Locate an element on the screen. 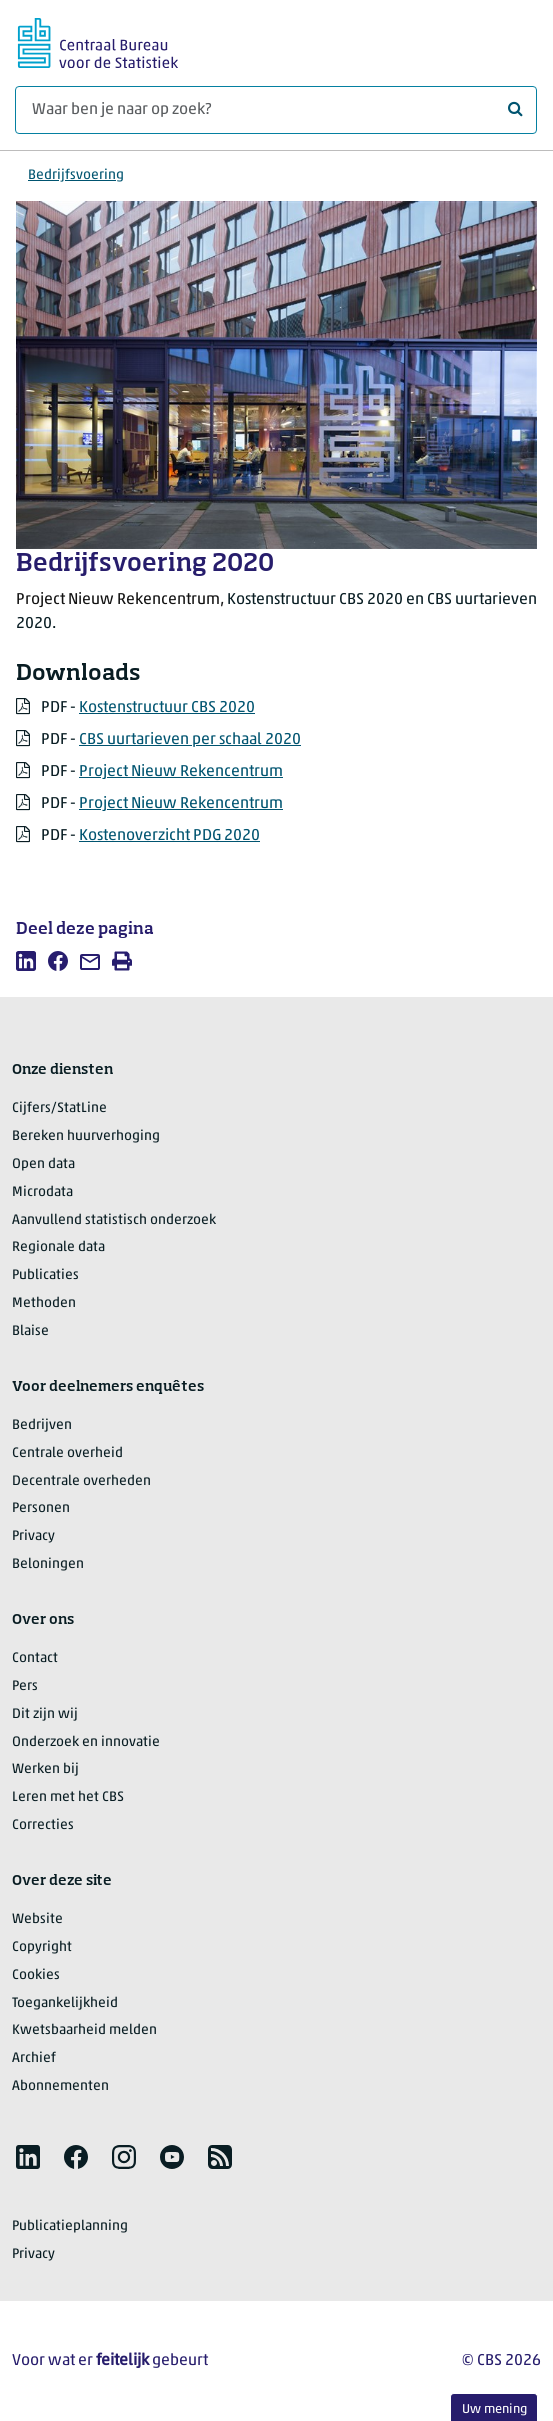  Correcties is located at coordinates (43, 1825).